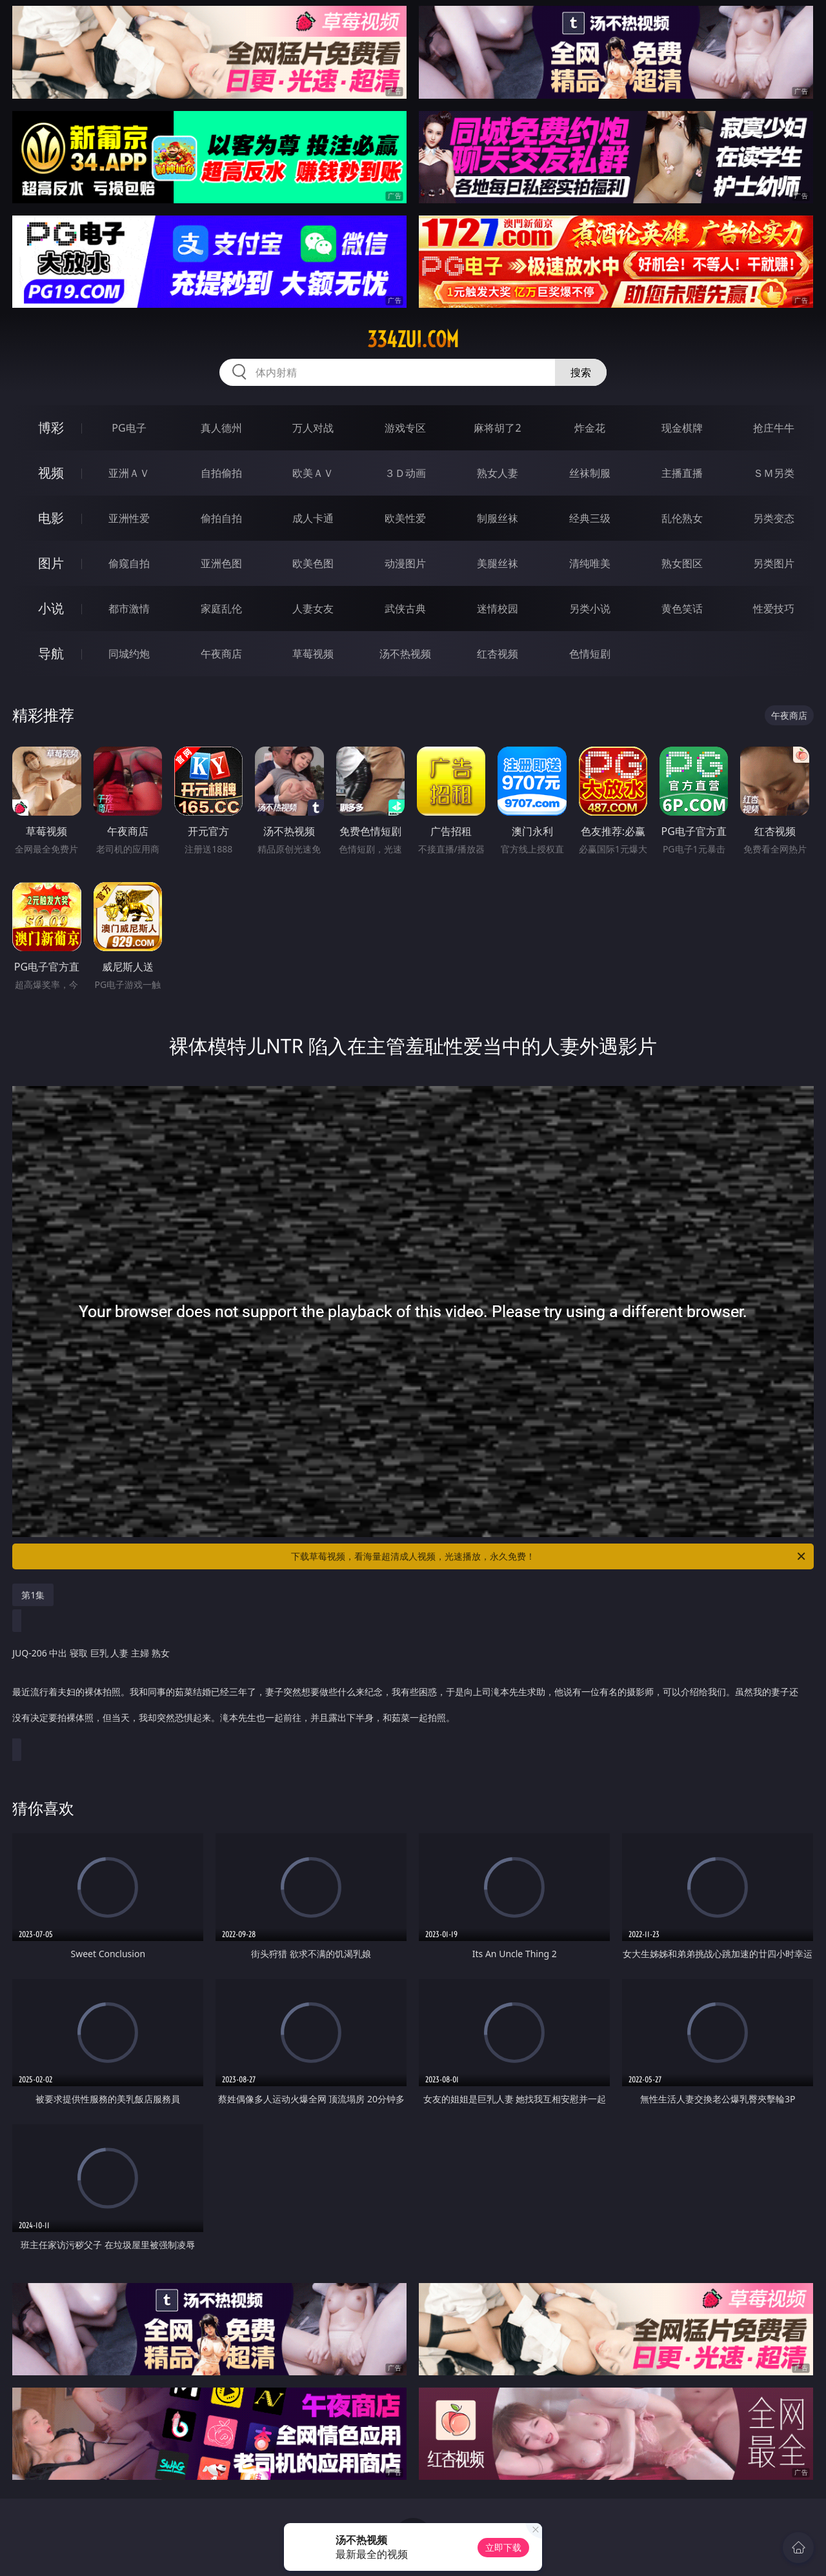 Image resolution: width=826 pixels, height=2576 pixels. What do you see at coordinates (589, 428) in the screenshot?
I see `炸金花` at bounding box center [589, 428].